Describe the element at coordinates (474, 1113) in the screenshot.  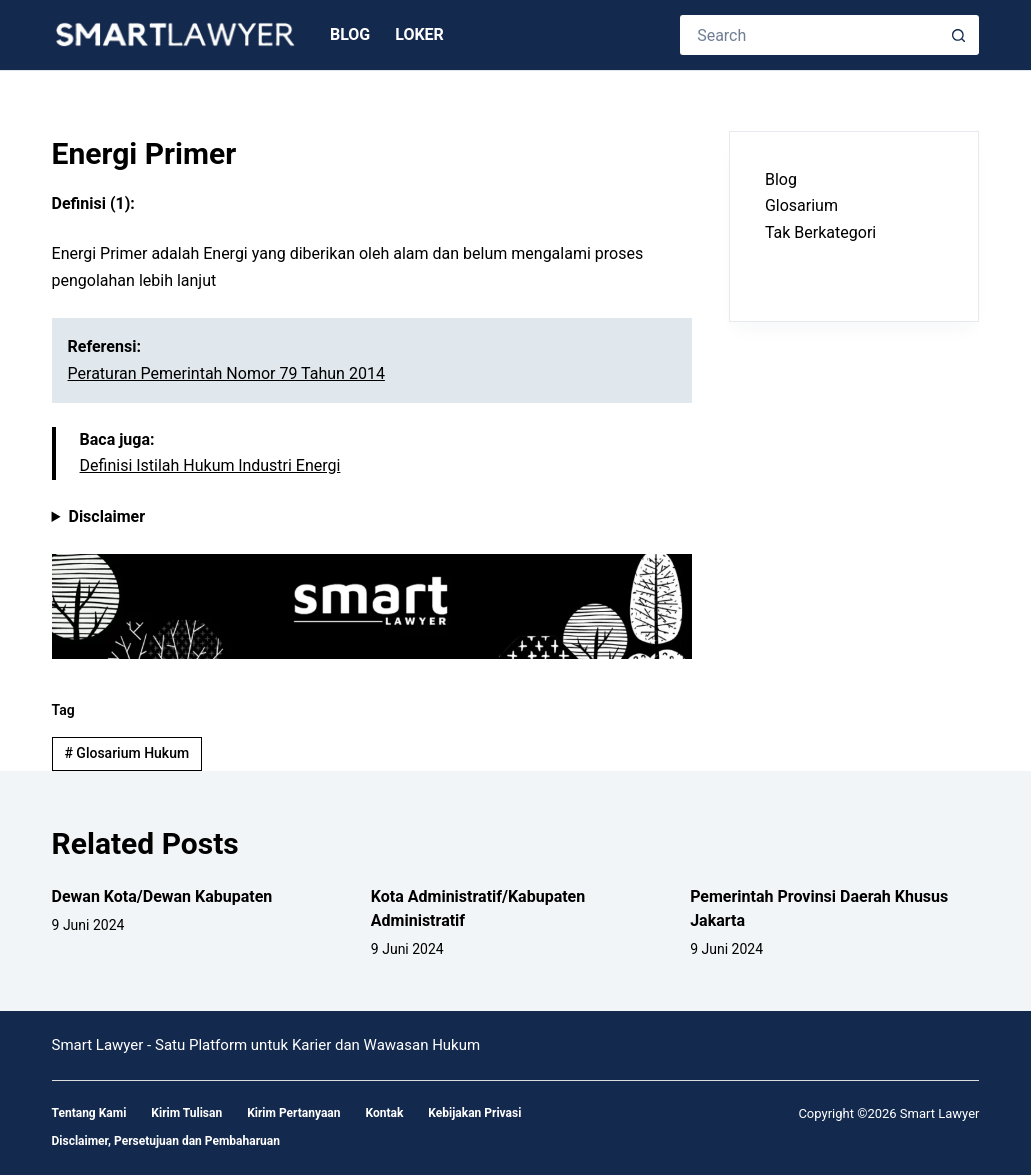
I see `Kebijakan Privasi` at that location.